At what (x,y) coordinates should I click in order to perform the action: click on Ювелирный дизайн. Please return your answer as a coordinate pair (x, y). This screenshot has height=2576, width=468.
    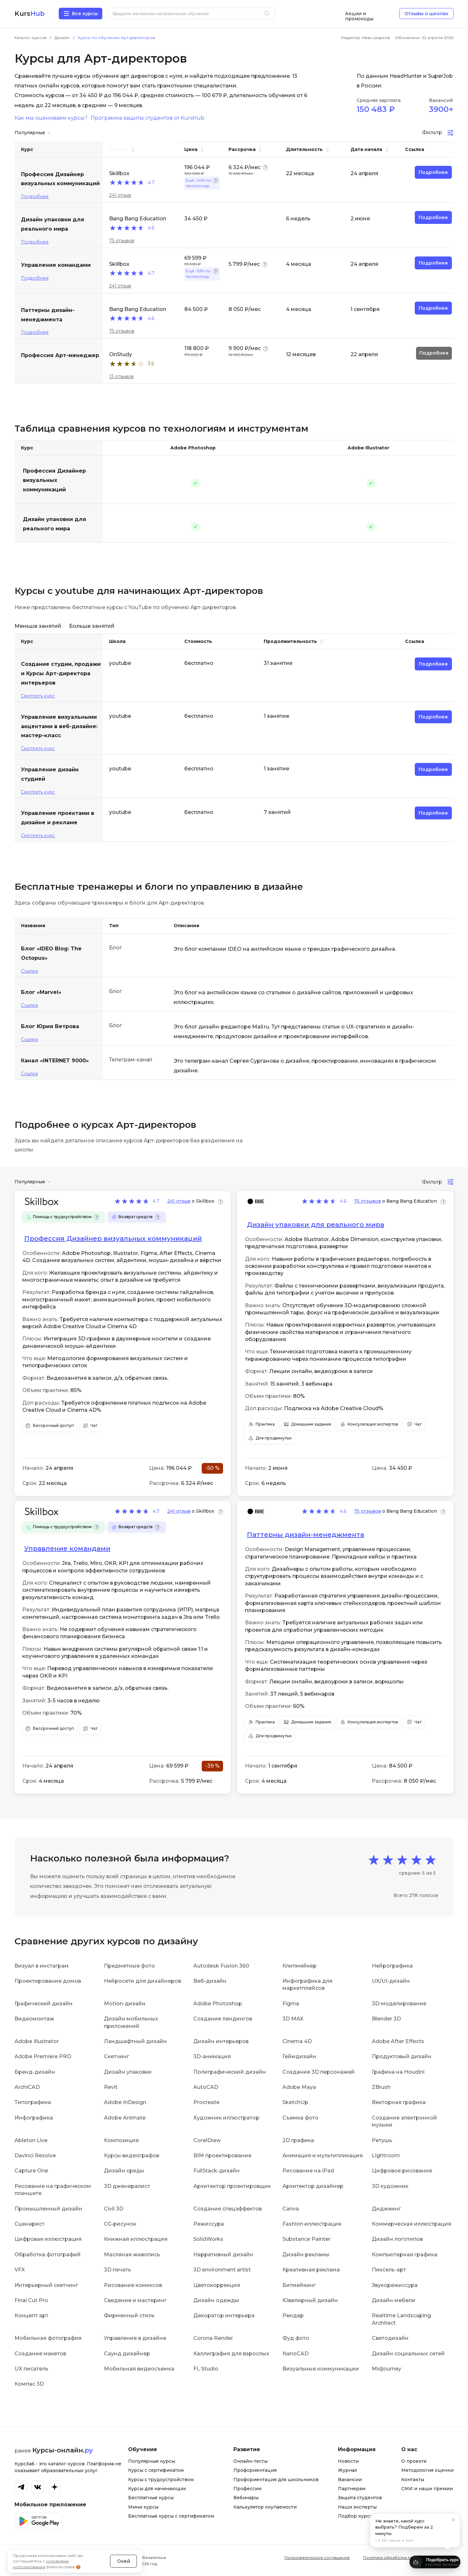
    Looking at the image, I should click on (310, 2300).